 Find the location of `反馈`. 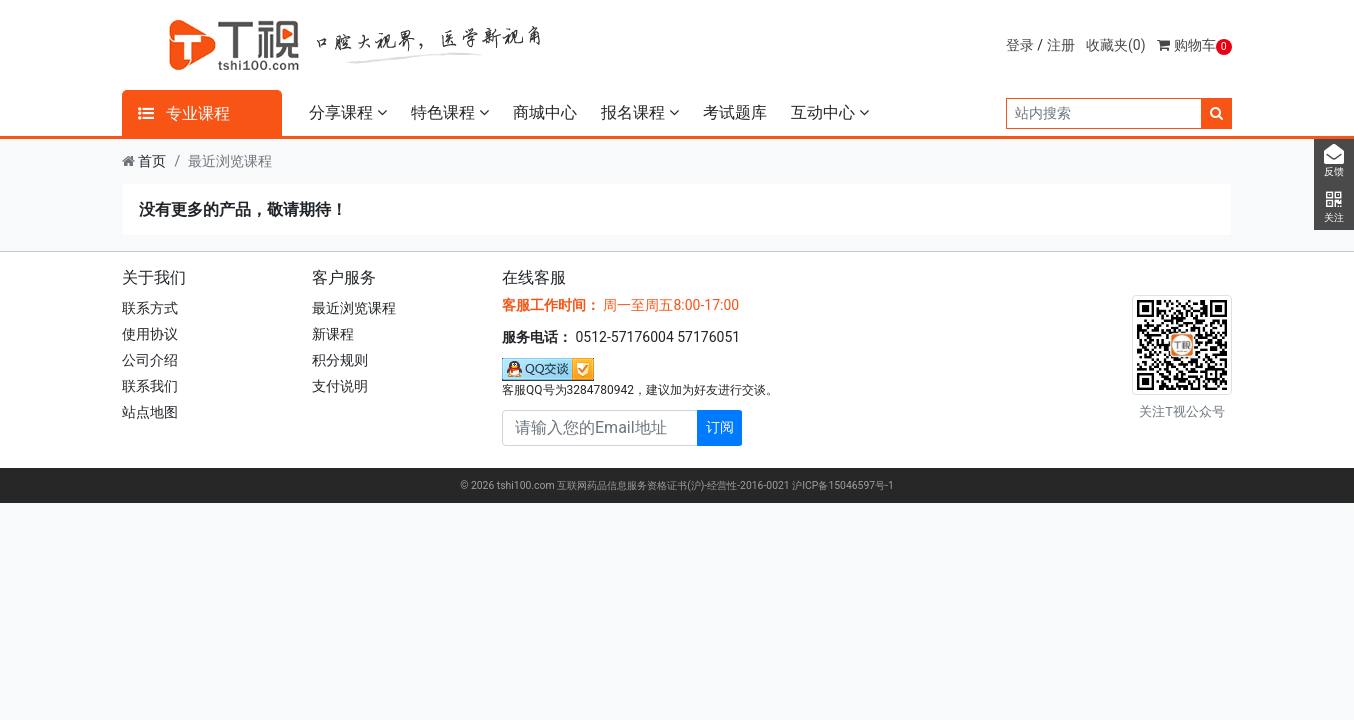

反馈 is located at coordinates (1334, 161).